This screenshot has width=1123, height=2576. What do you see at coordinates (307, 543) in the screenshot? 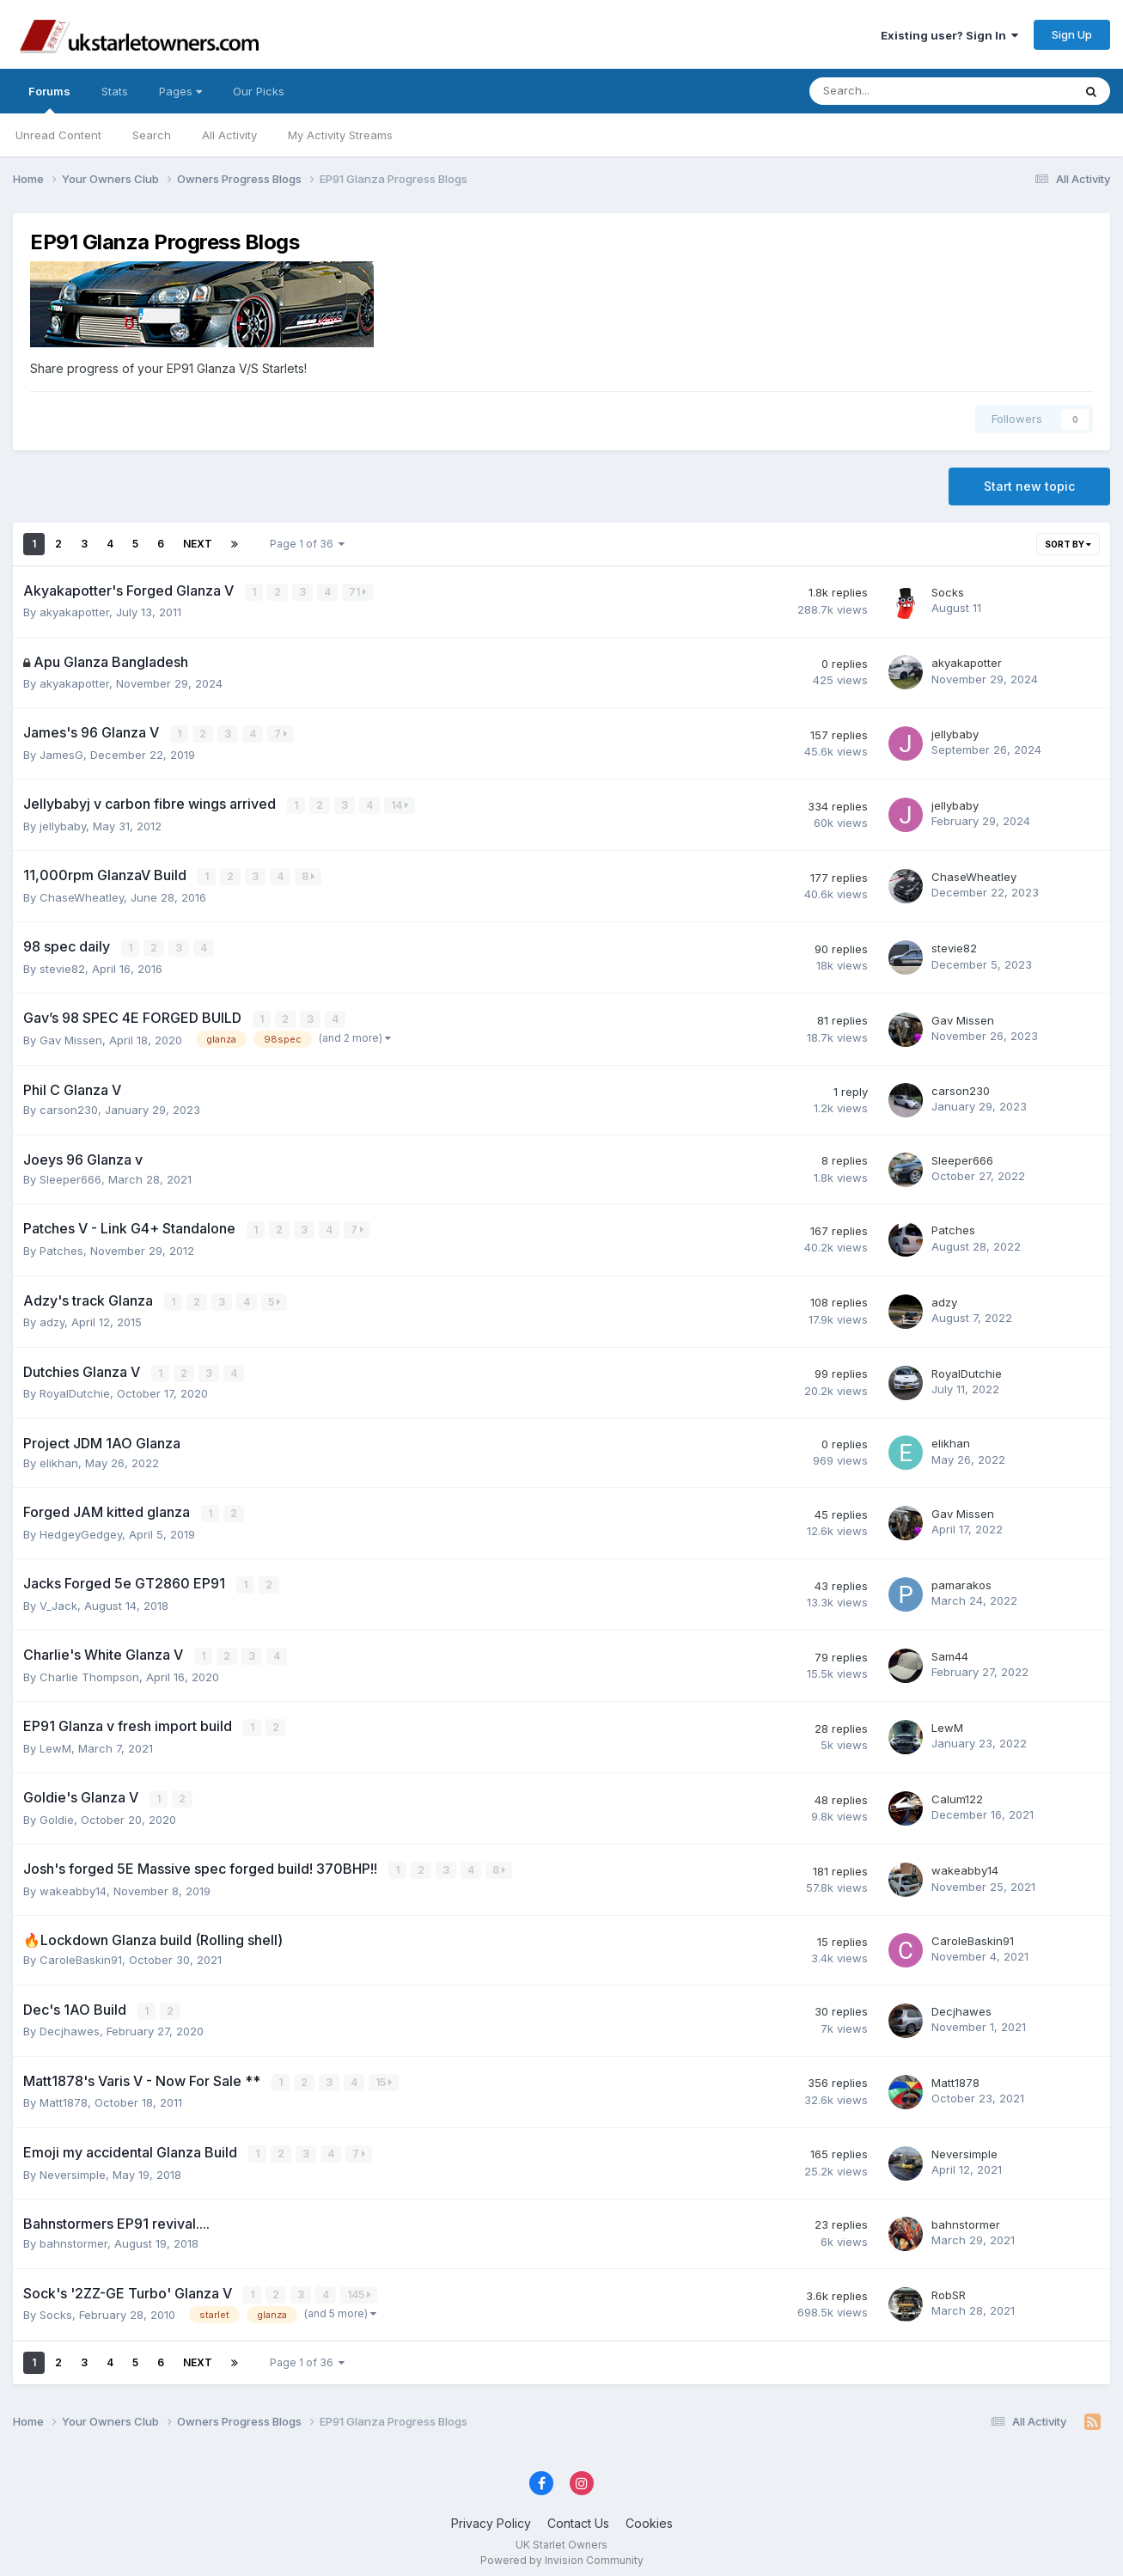
I see `Page 1 of 36` at bounding box center [307, 543].